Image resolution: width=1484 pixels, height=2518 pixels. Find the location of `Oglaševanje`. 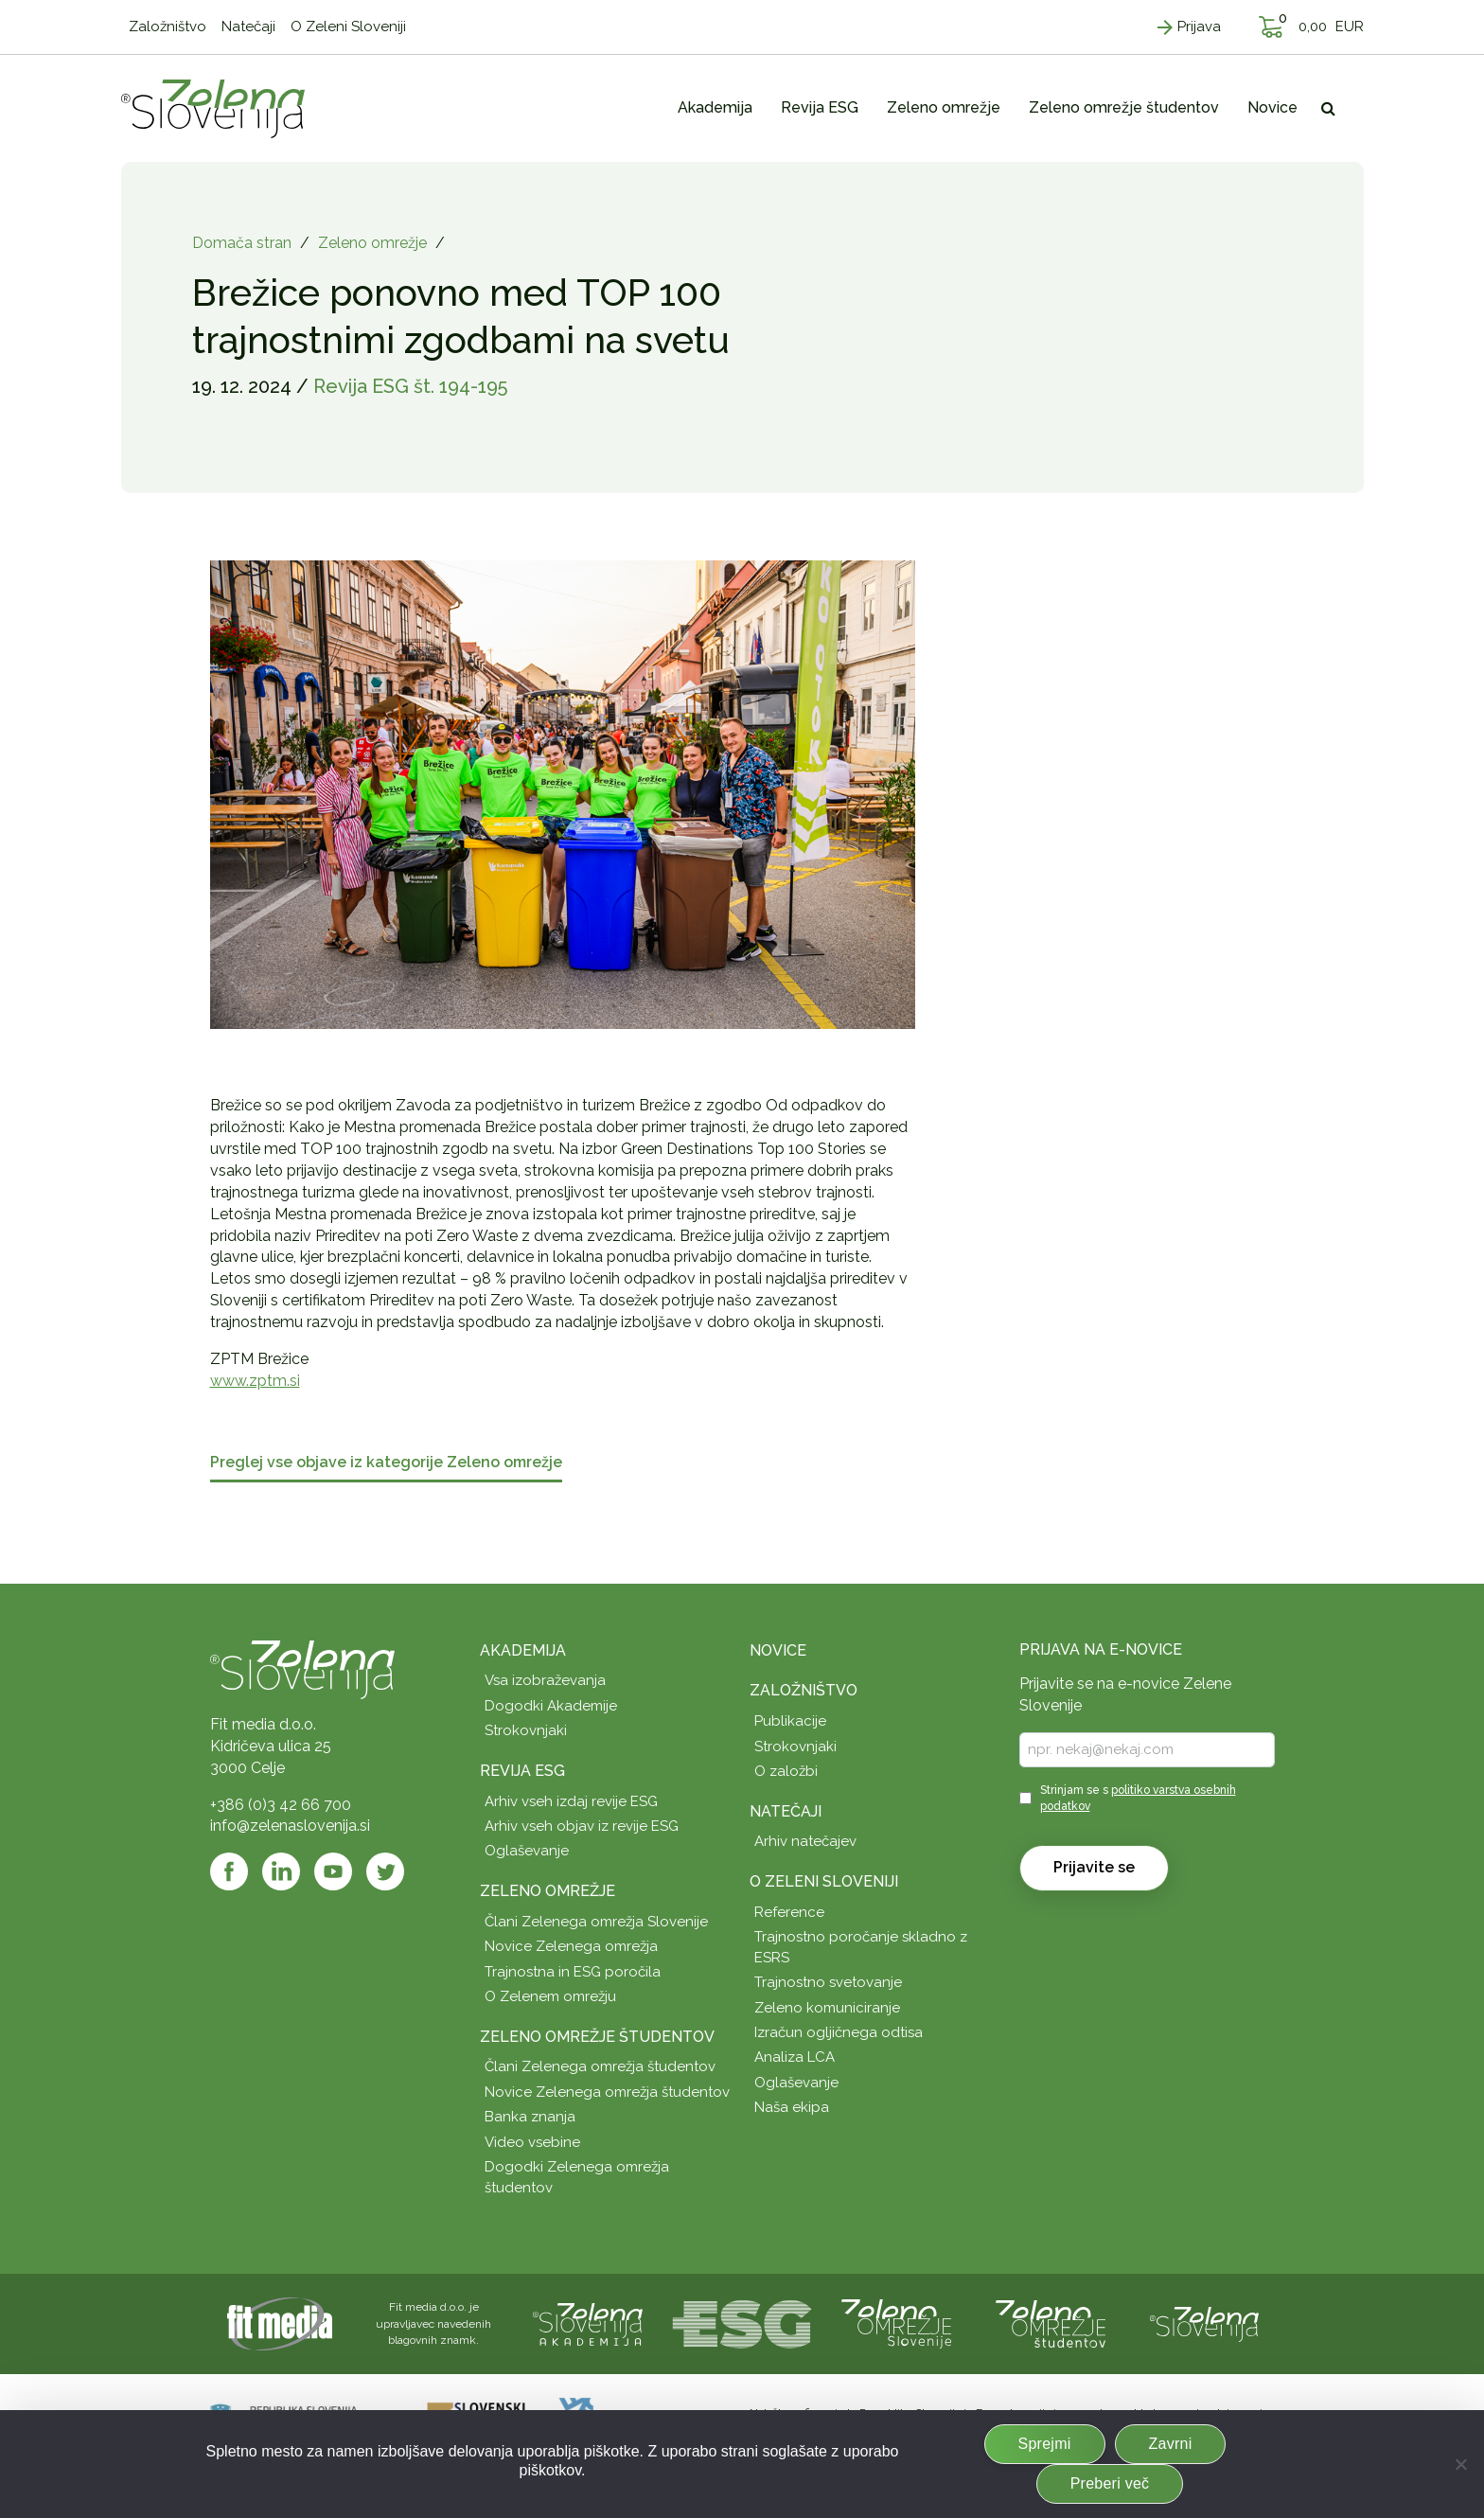

Oglaševanje is located at coordinates (527, 1850).